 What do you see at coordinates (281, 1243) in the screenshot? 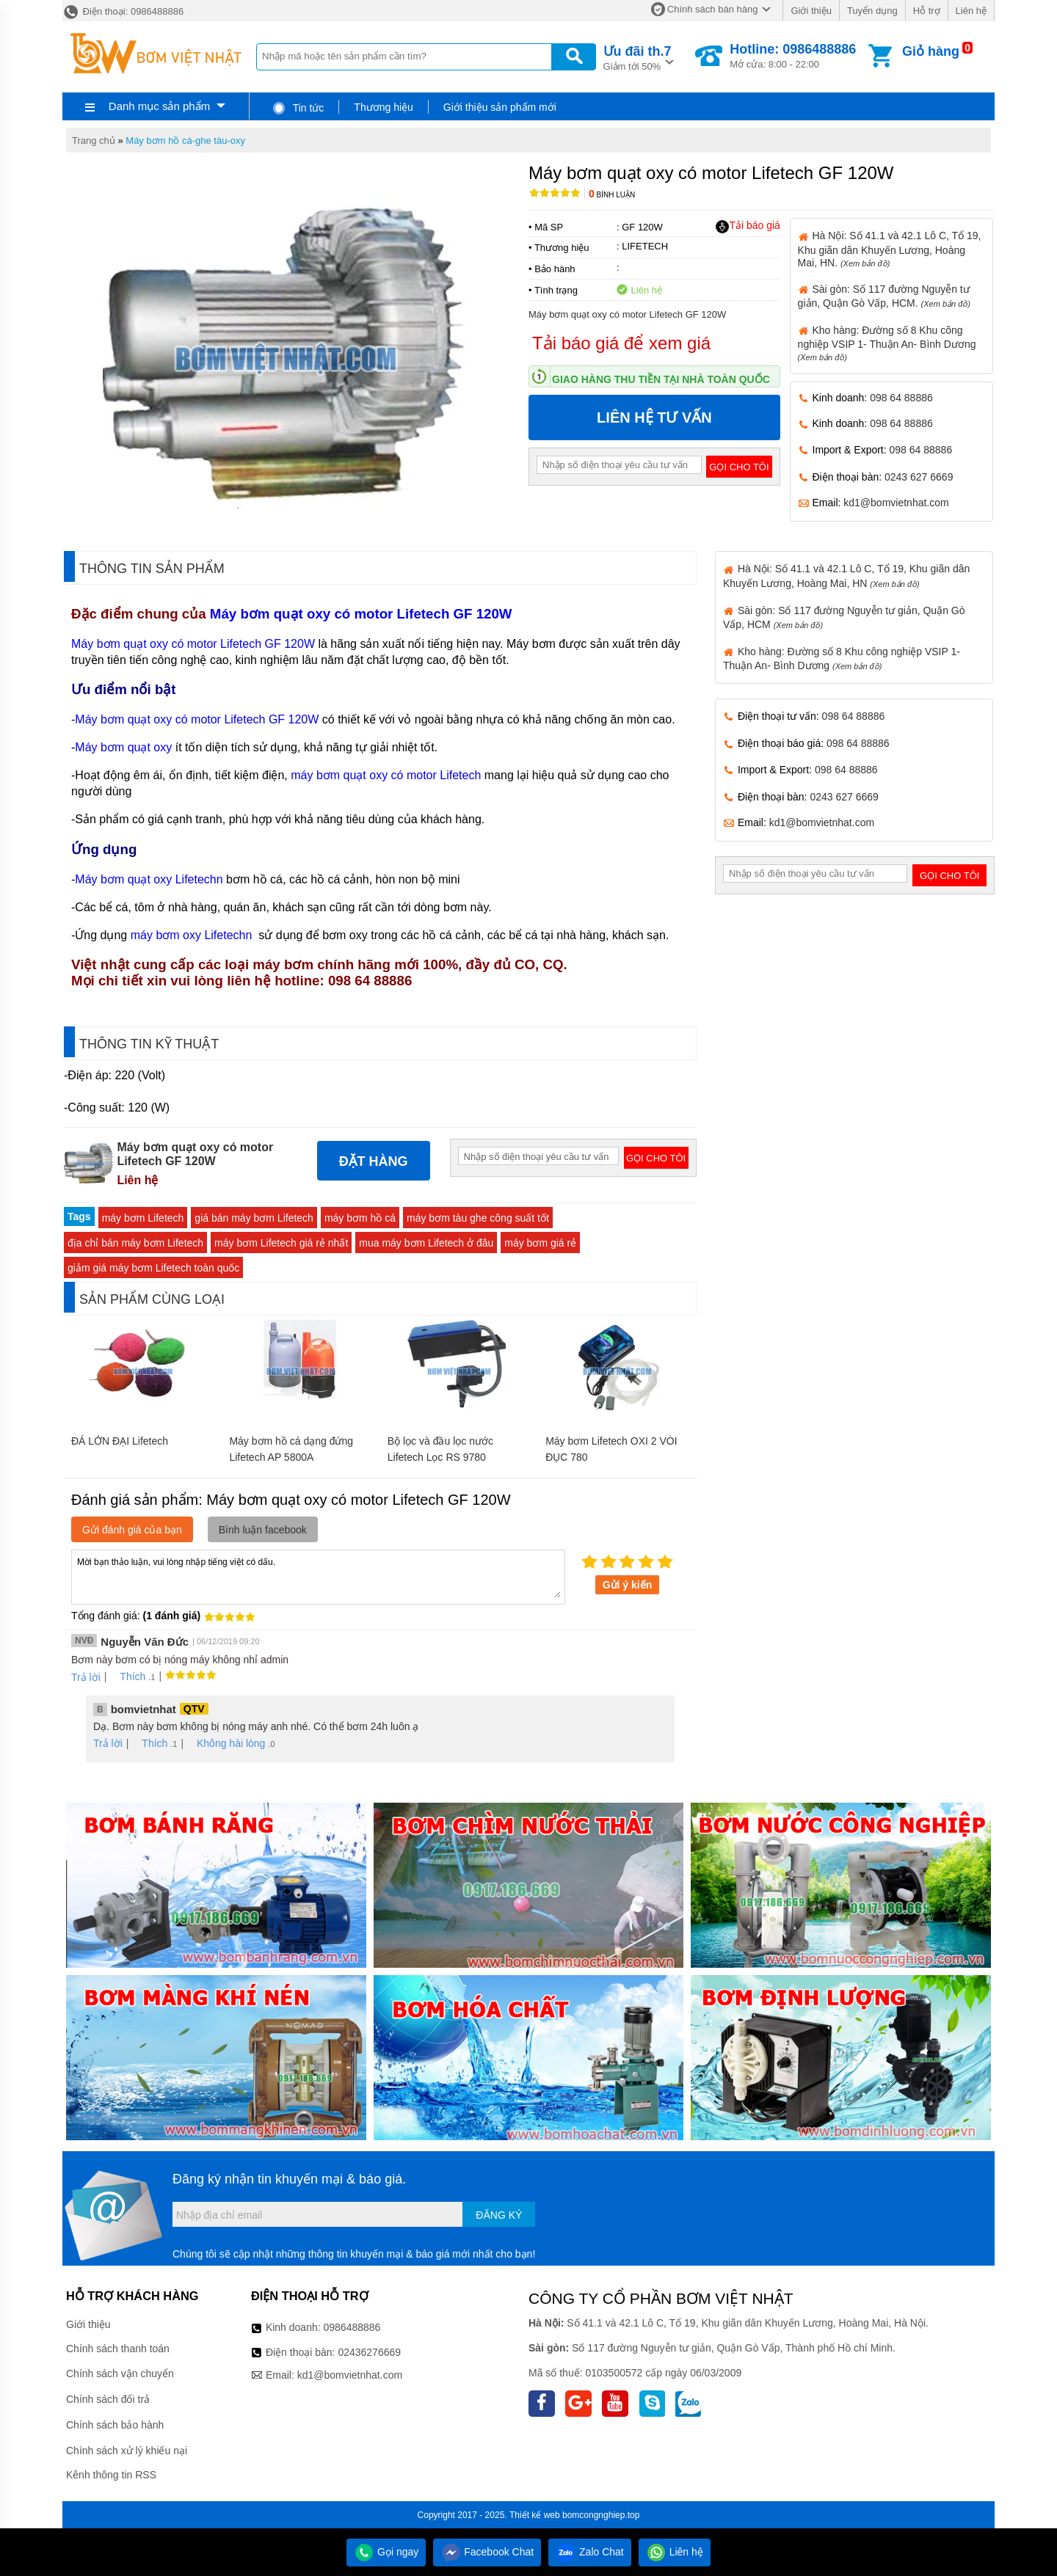
I see `máy bơm Lifetech giá rẻ nhất` at bounding box center [281, 1243].